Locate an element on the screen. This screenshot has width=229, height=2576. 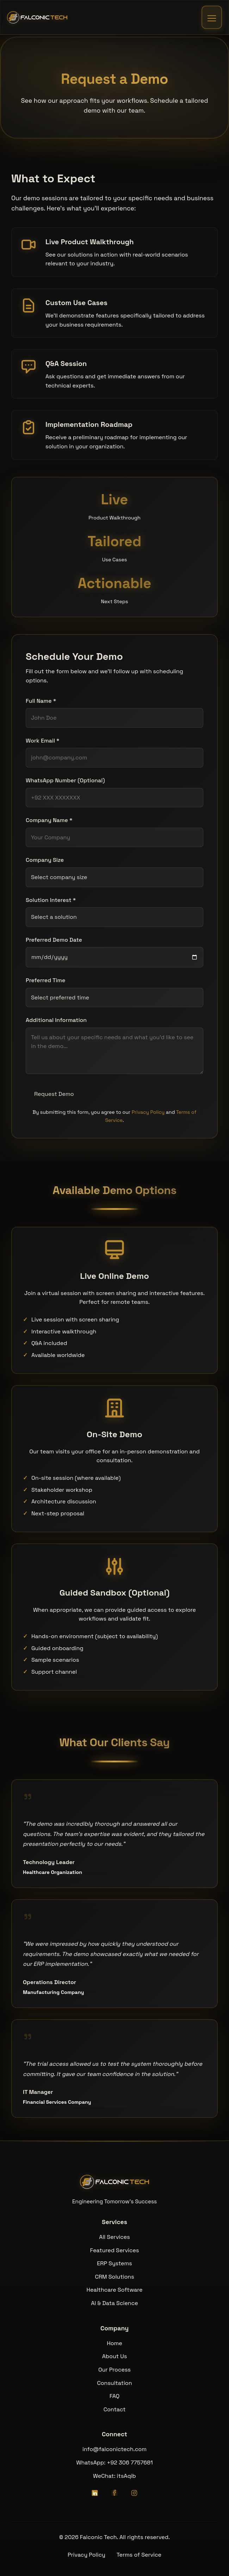
Featured Services is located at coordinates (114, 2250).